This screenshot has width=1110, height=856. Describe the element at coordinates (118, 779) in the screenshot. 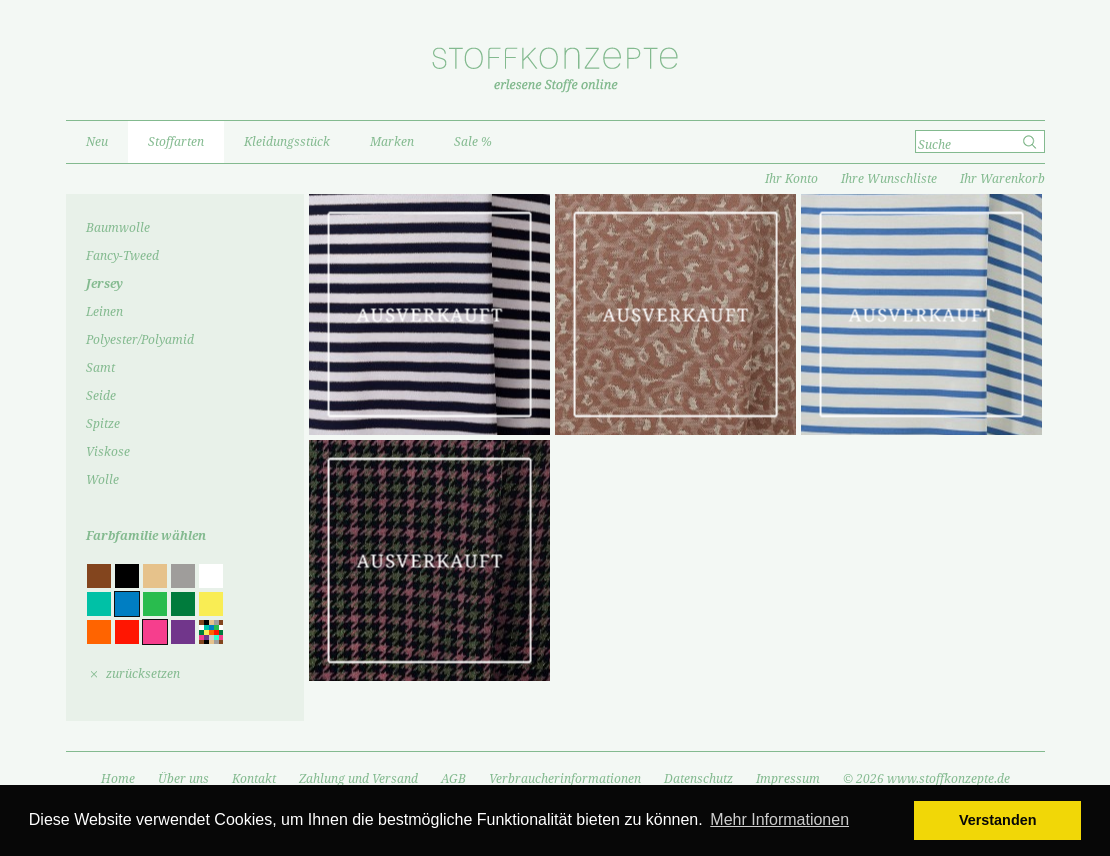

I see `Home` at that location.